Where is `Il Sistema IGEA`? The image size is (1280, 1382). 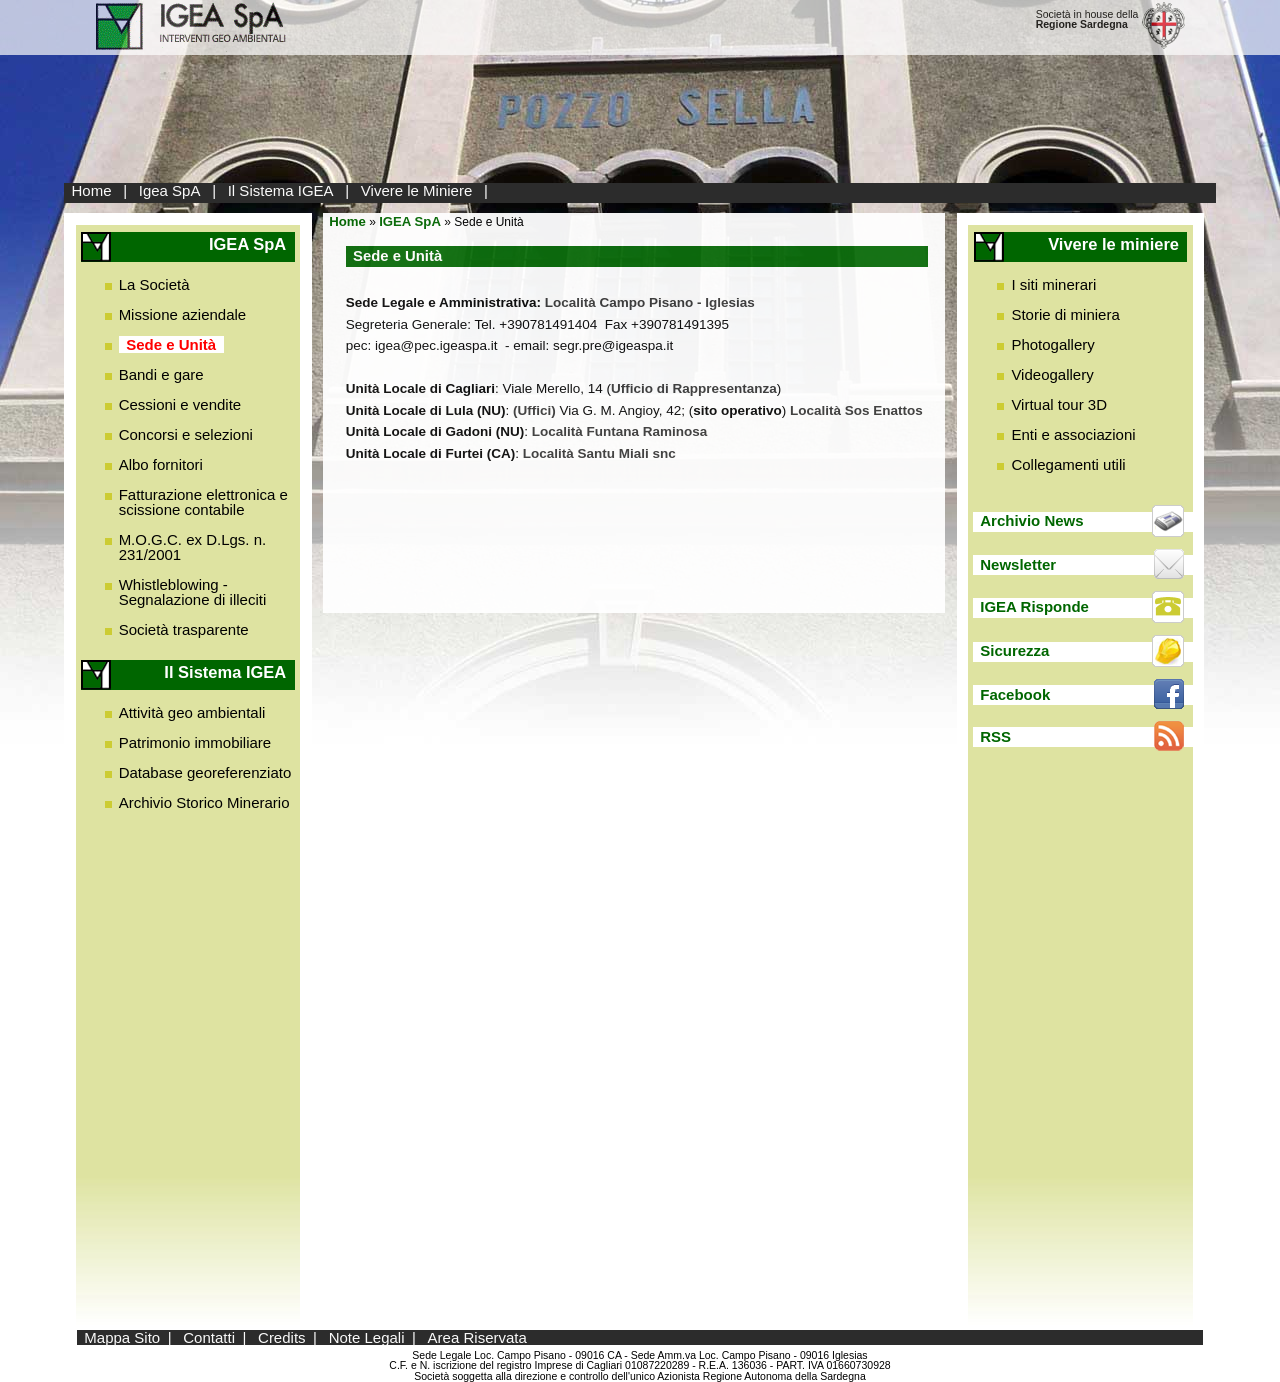
Il Sistema IGEA is located at coordinates (281, 190).